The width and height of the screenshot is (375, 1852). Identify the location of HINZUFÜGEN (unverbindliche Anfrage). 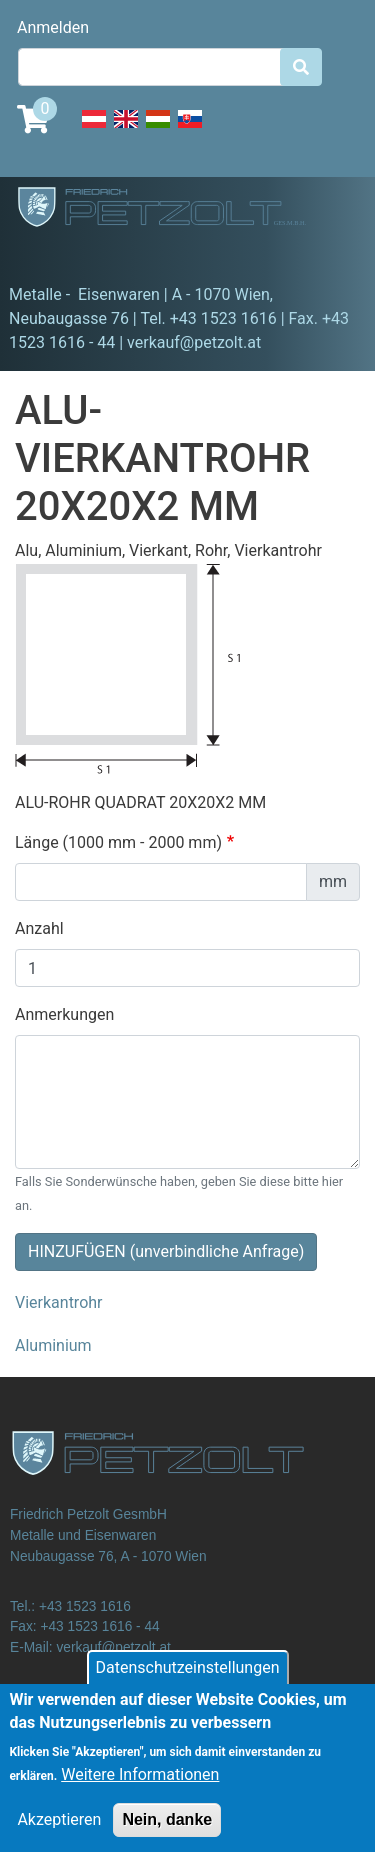
(166, 1251).